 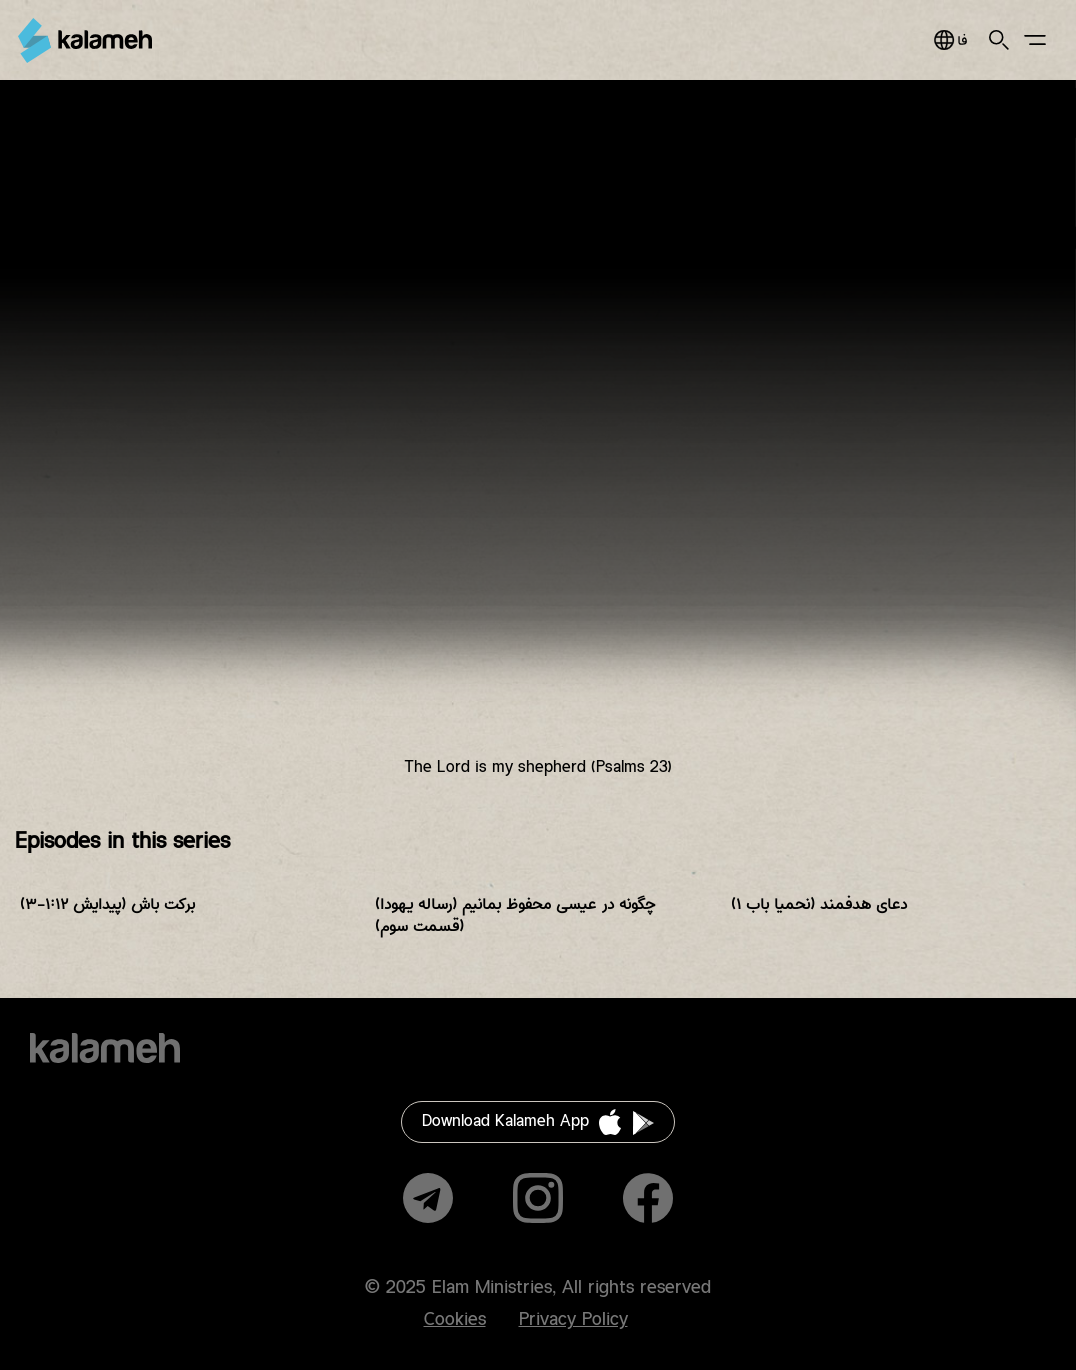 What do you see at coordinates (573, 1320) in the screenshot?
I see `Privacy Policy` at bounding box center [573, 1320].